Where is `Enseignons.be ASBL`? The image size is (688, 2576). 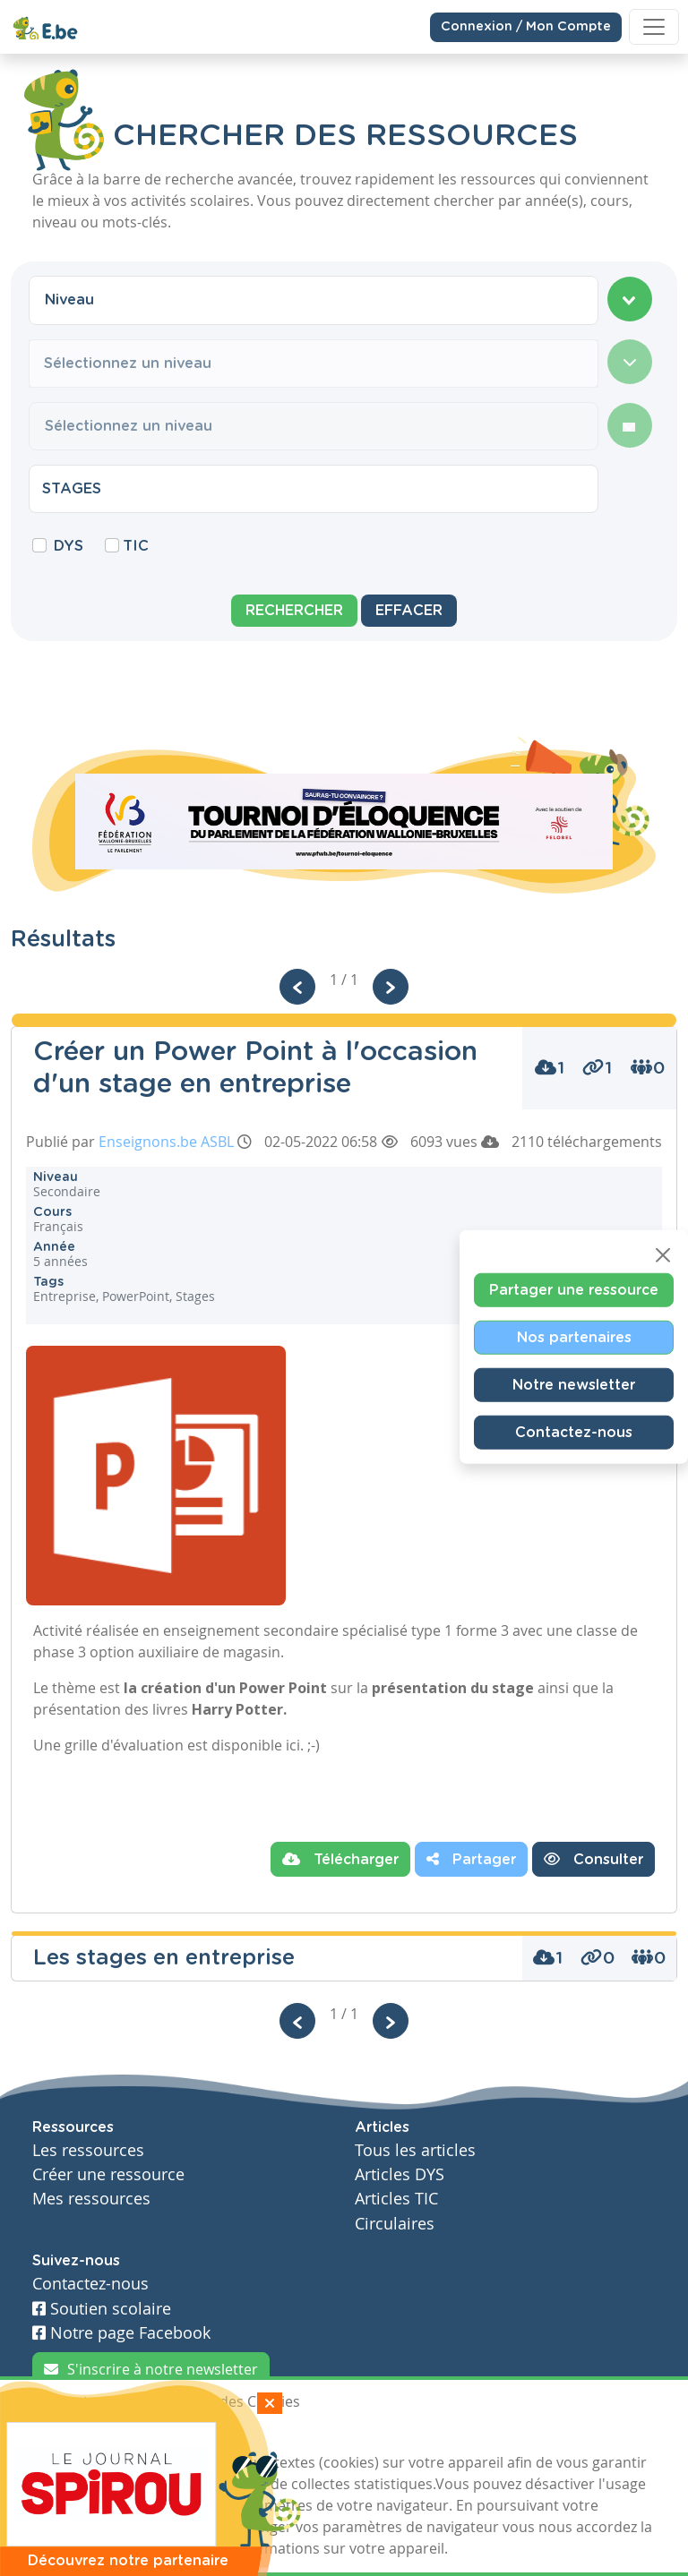 Enseignons.be ASBL is located at coordinates (166, 1141).